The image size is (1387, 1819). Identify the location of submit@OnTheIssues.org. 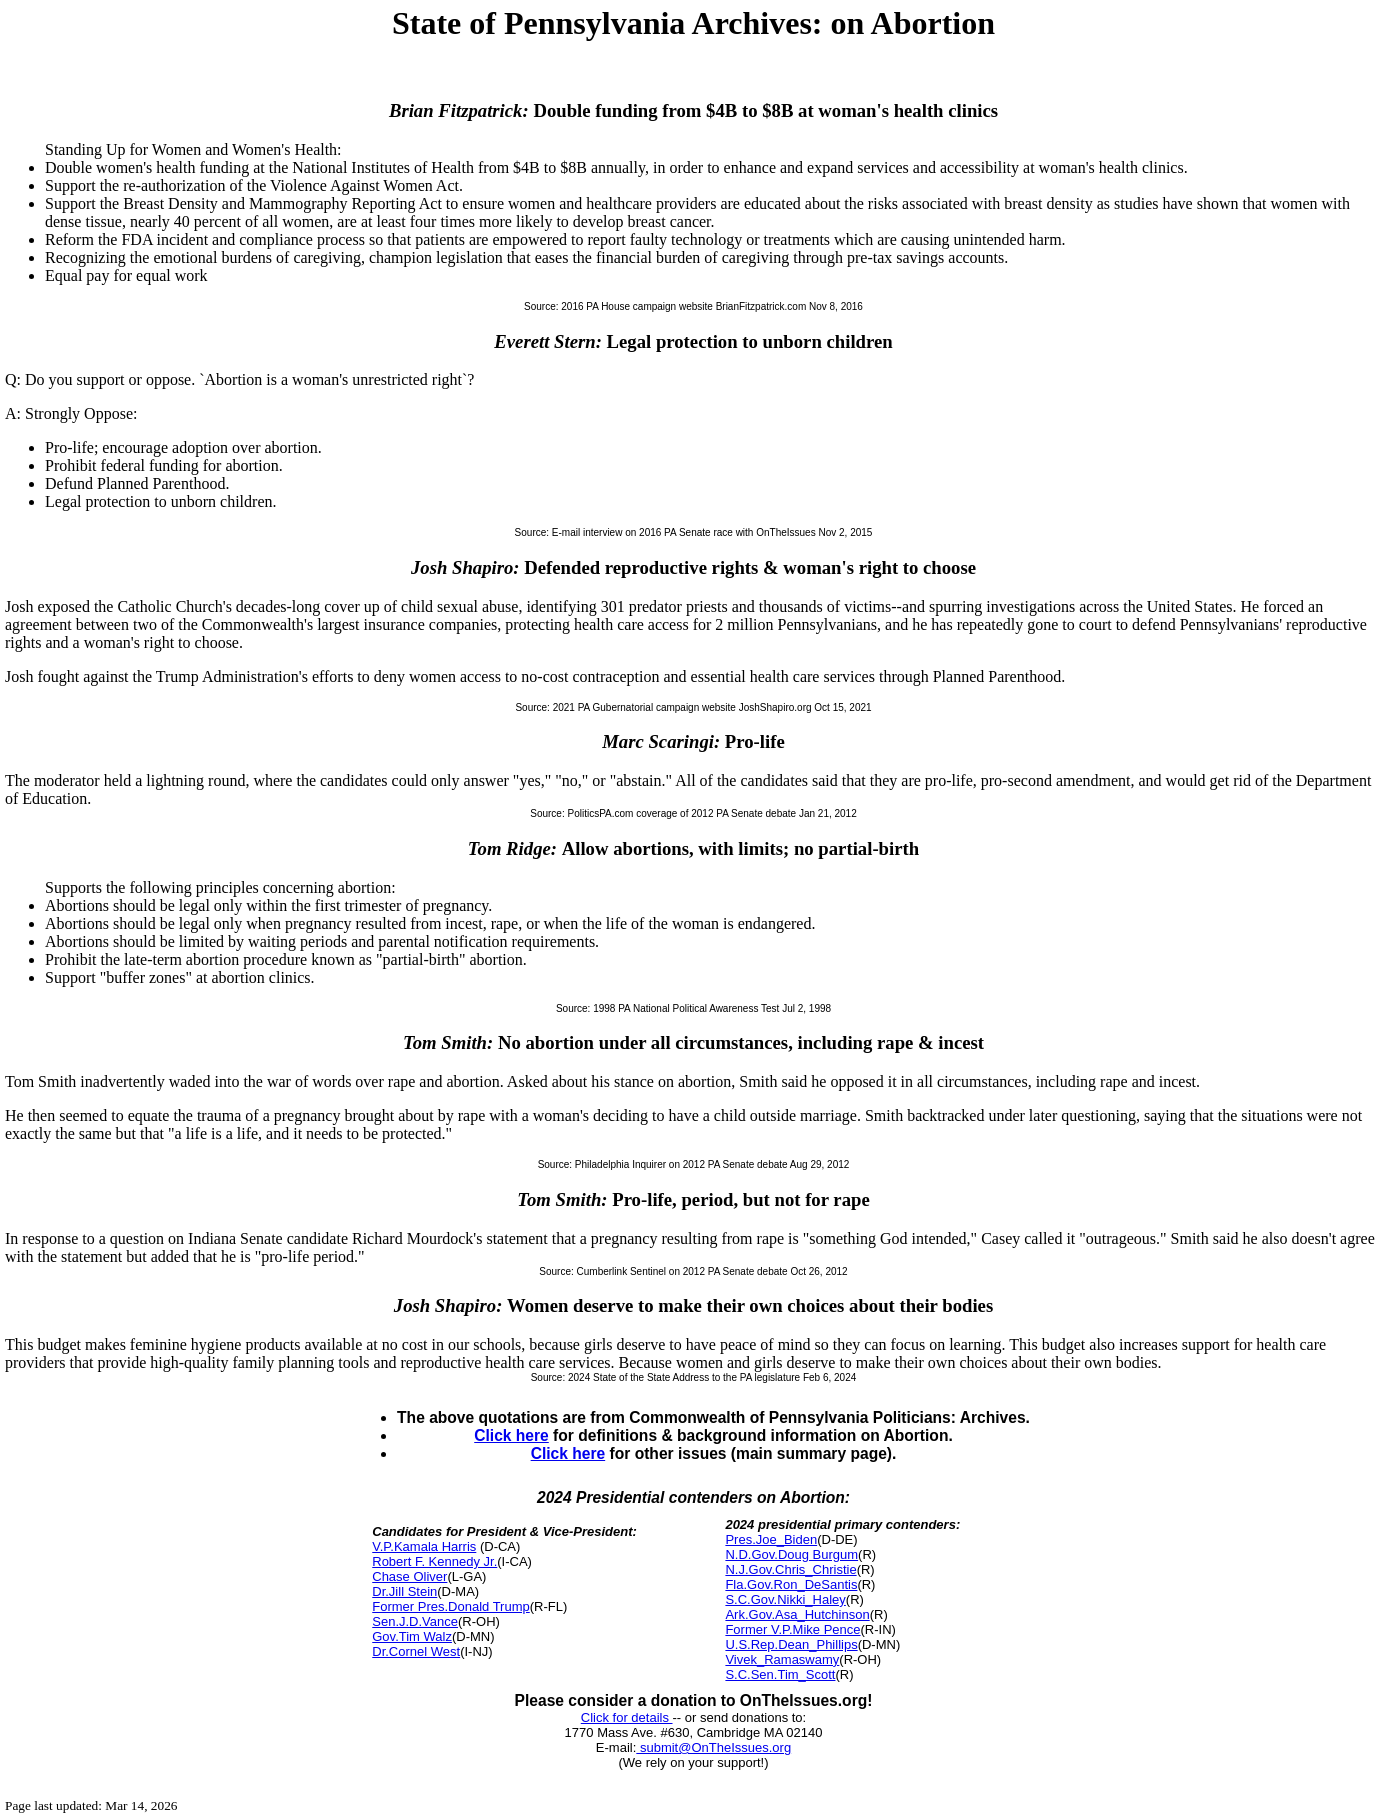
(713, 1747).